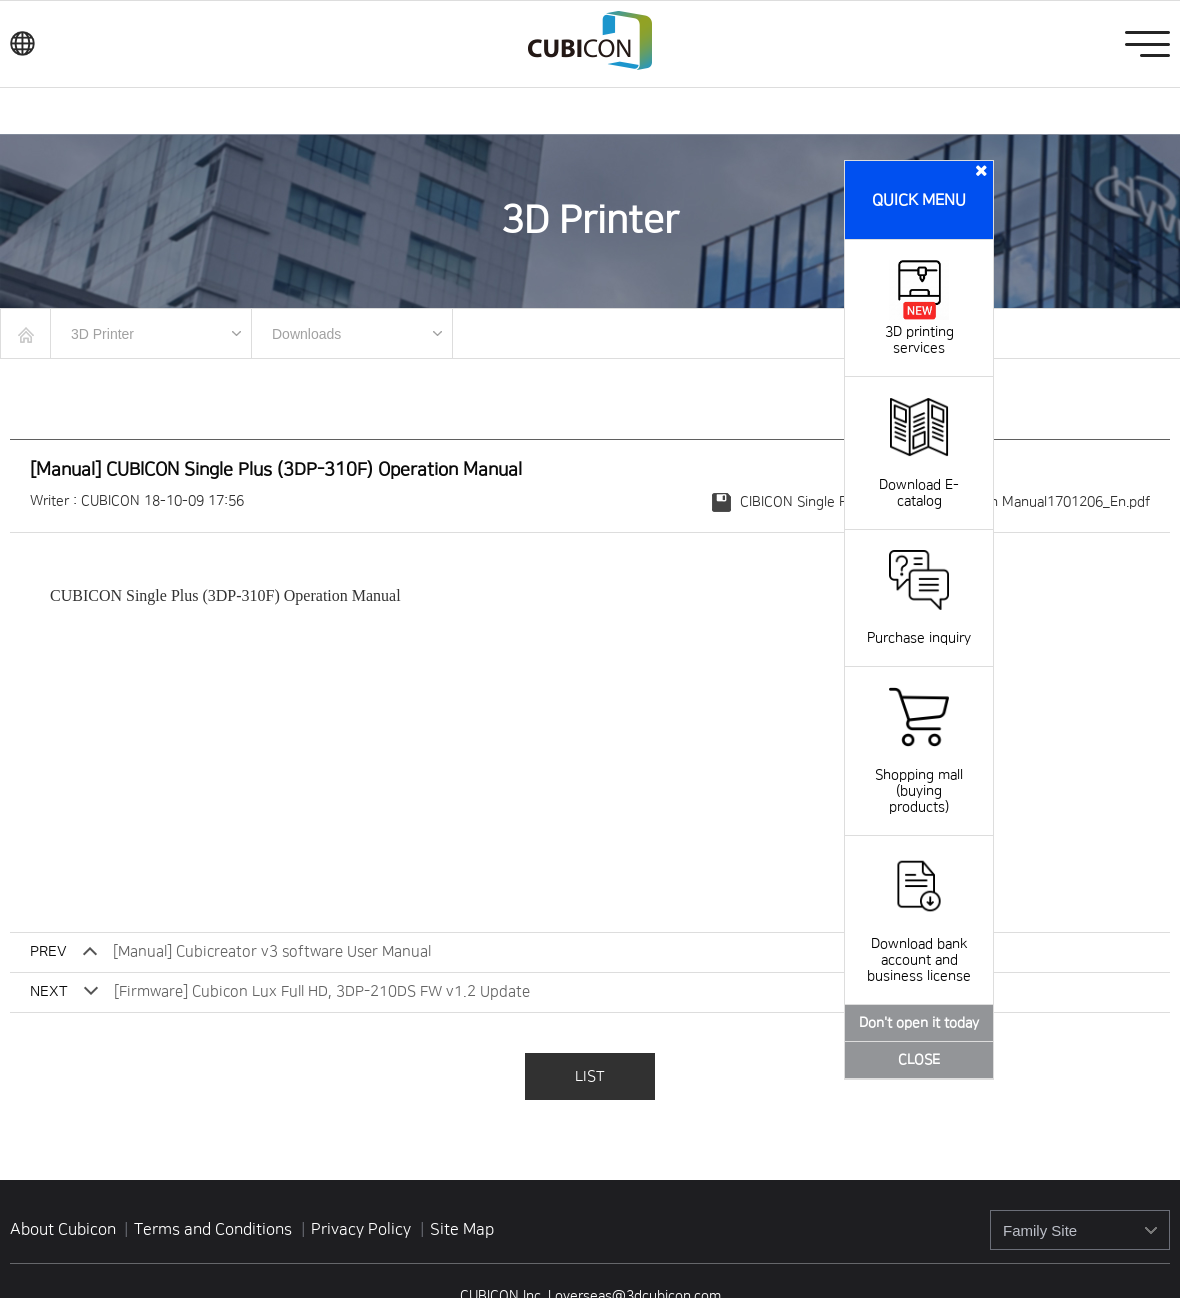 This screenshot has height=1298, width=1180. What do you see at coordinates (919, 477) in the screenshot?
I see `Download E-catalog` at bounding box center [919, 477].